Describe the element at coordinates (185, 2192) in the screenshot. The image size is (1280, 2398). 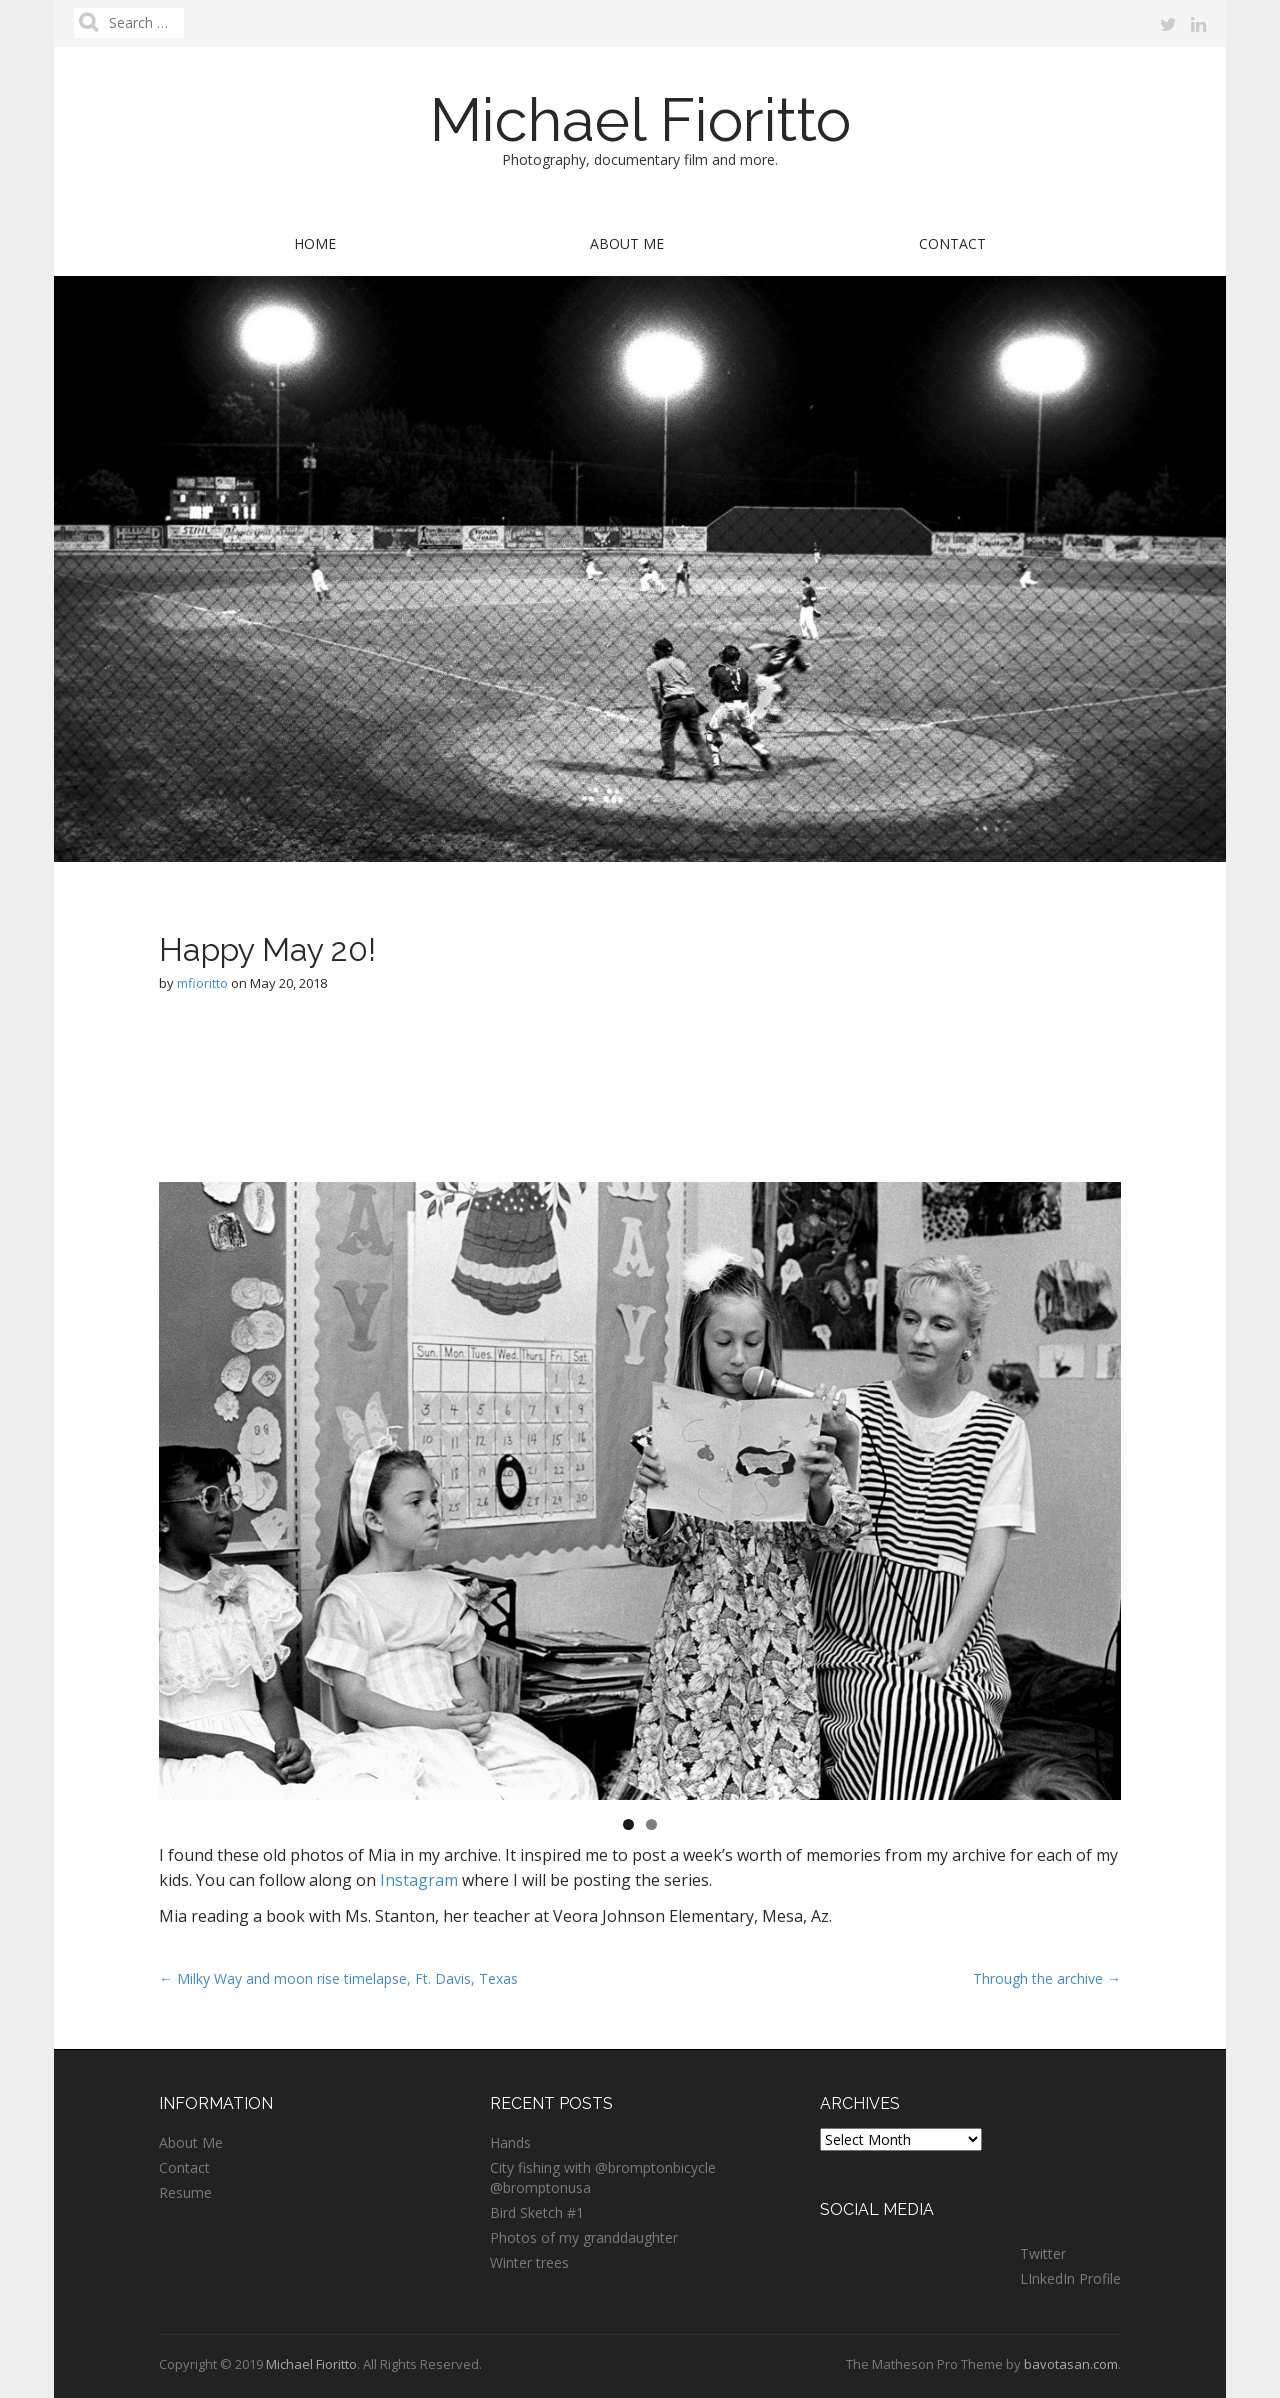
I see `Resume` at that location.